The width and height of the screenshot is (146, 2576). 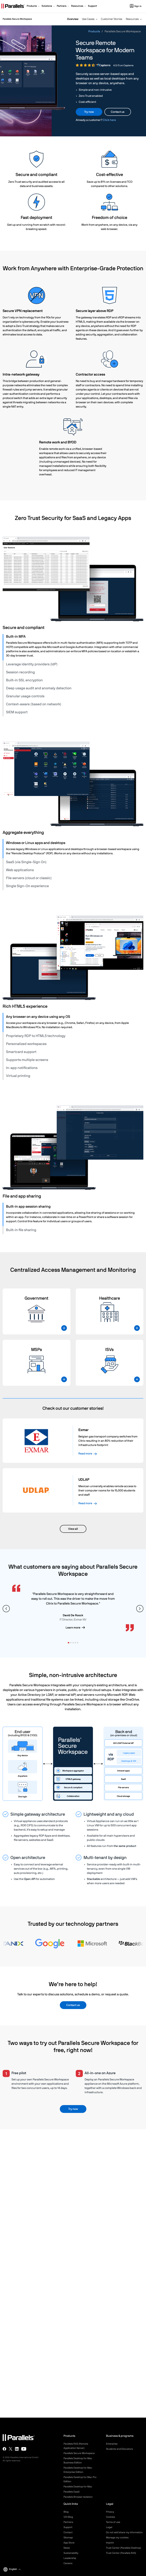 I want to click on Single Sign-On experience [button], so click(x=27, y=886).